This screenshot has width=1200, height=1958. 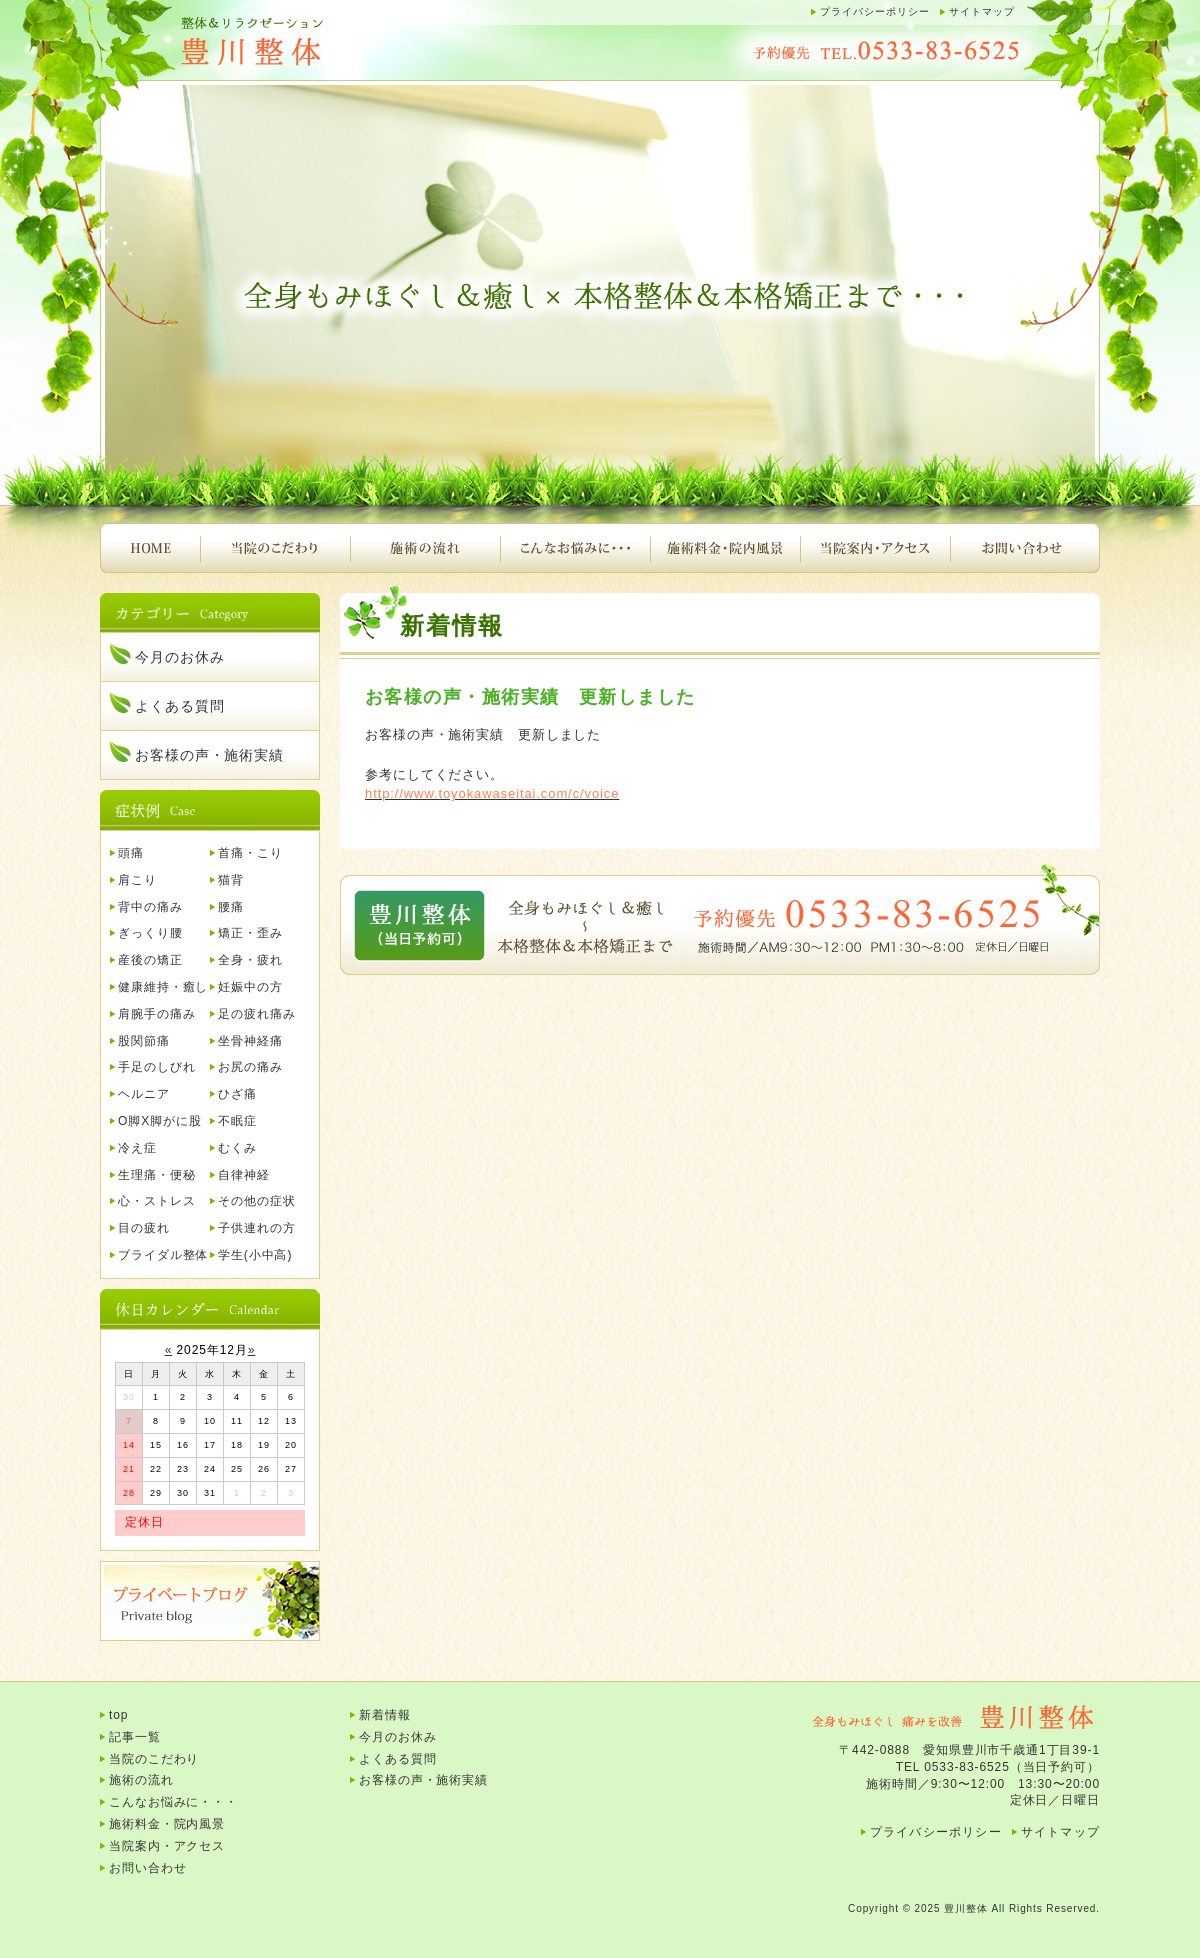 What do you see at coordinates (1025, 548) in the screenshot?
I see `お問い合わせ` at bounding box center [1025, 548].